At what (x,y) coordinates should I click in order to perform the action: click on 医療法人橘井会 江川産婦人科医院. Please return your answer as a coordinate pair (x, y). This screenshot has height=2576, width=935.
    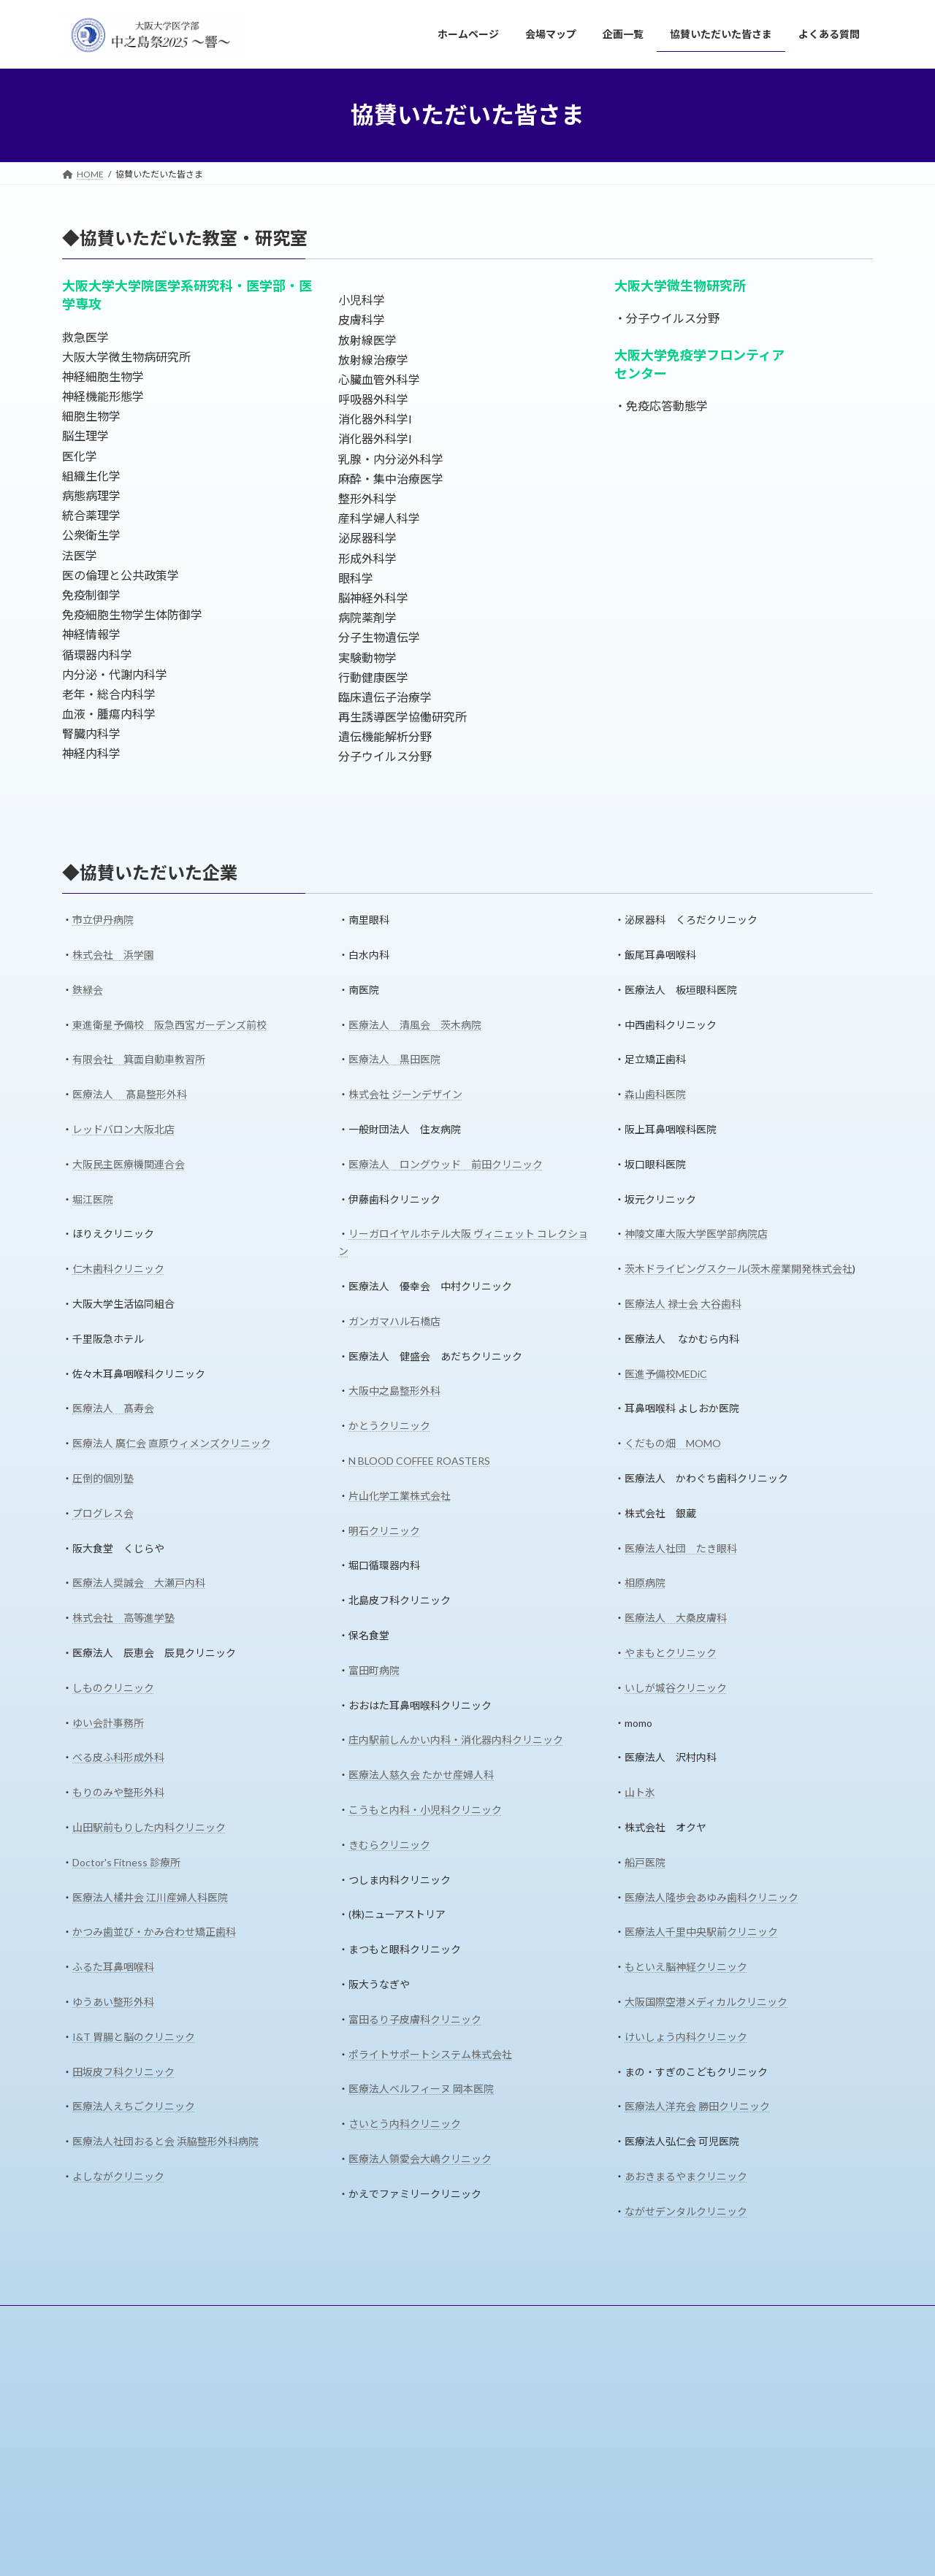
    Looking at the image, I should click on (150, 1897).